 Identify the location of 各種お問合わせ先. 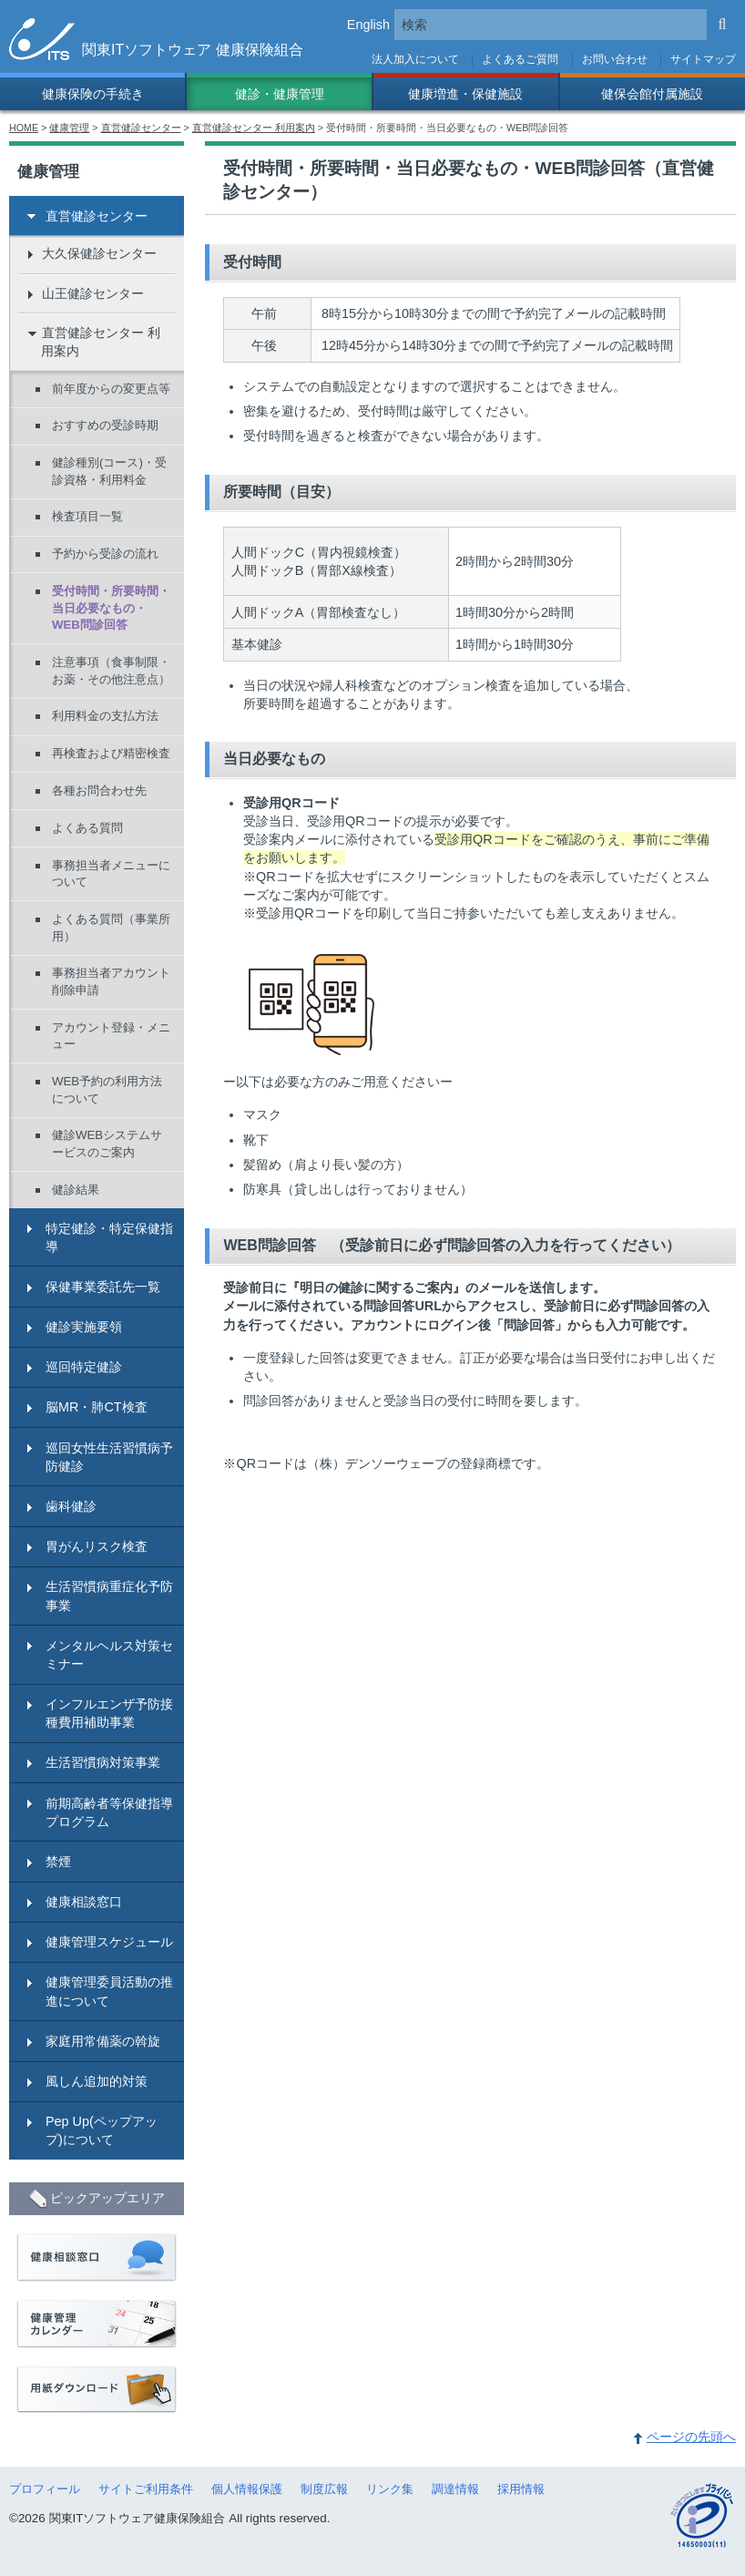
(99, 790).